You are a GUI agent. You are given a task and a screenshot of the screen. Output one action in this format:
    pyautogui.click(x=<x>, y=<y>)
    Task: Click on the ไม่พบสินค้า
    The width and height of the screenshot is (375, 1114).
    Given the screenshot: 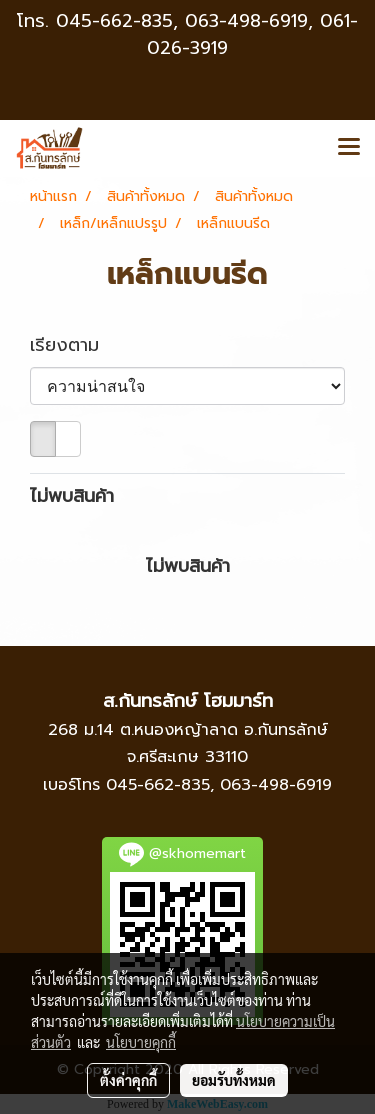 What is the action you would take?
    pyautogui.click(x=72, y=496)
    